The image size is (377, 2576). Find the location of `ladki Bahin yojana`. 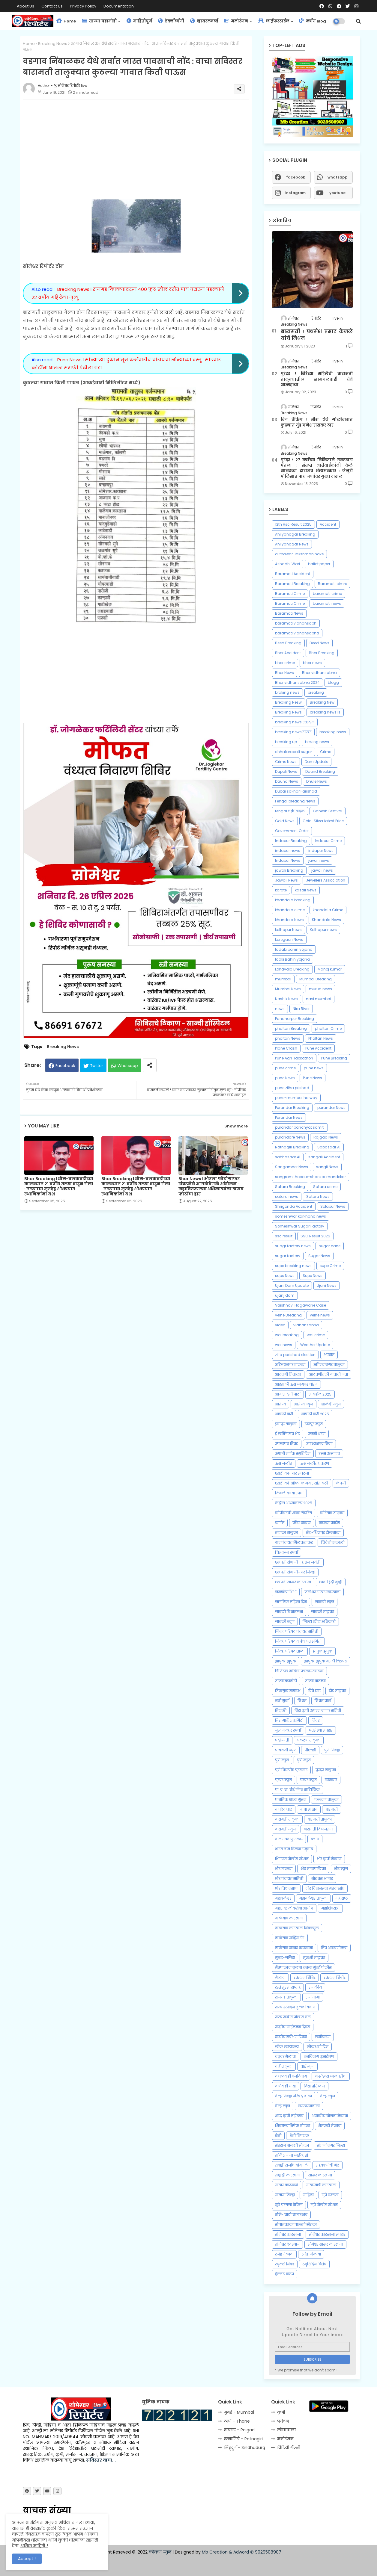

ladki Bahin yojana is located at coordinates (292, 959).